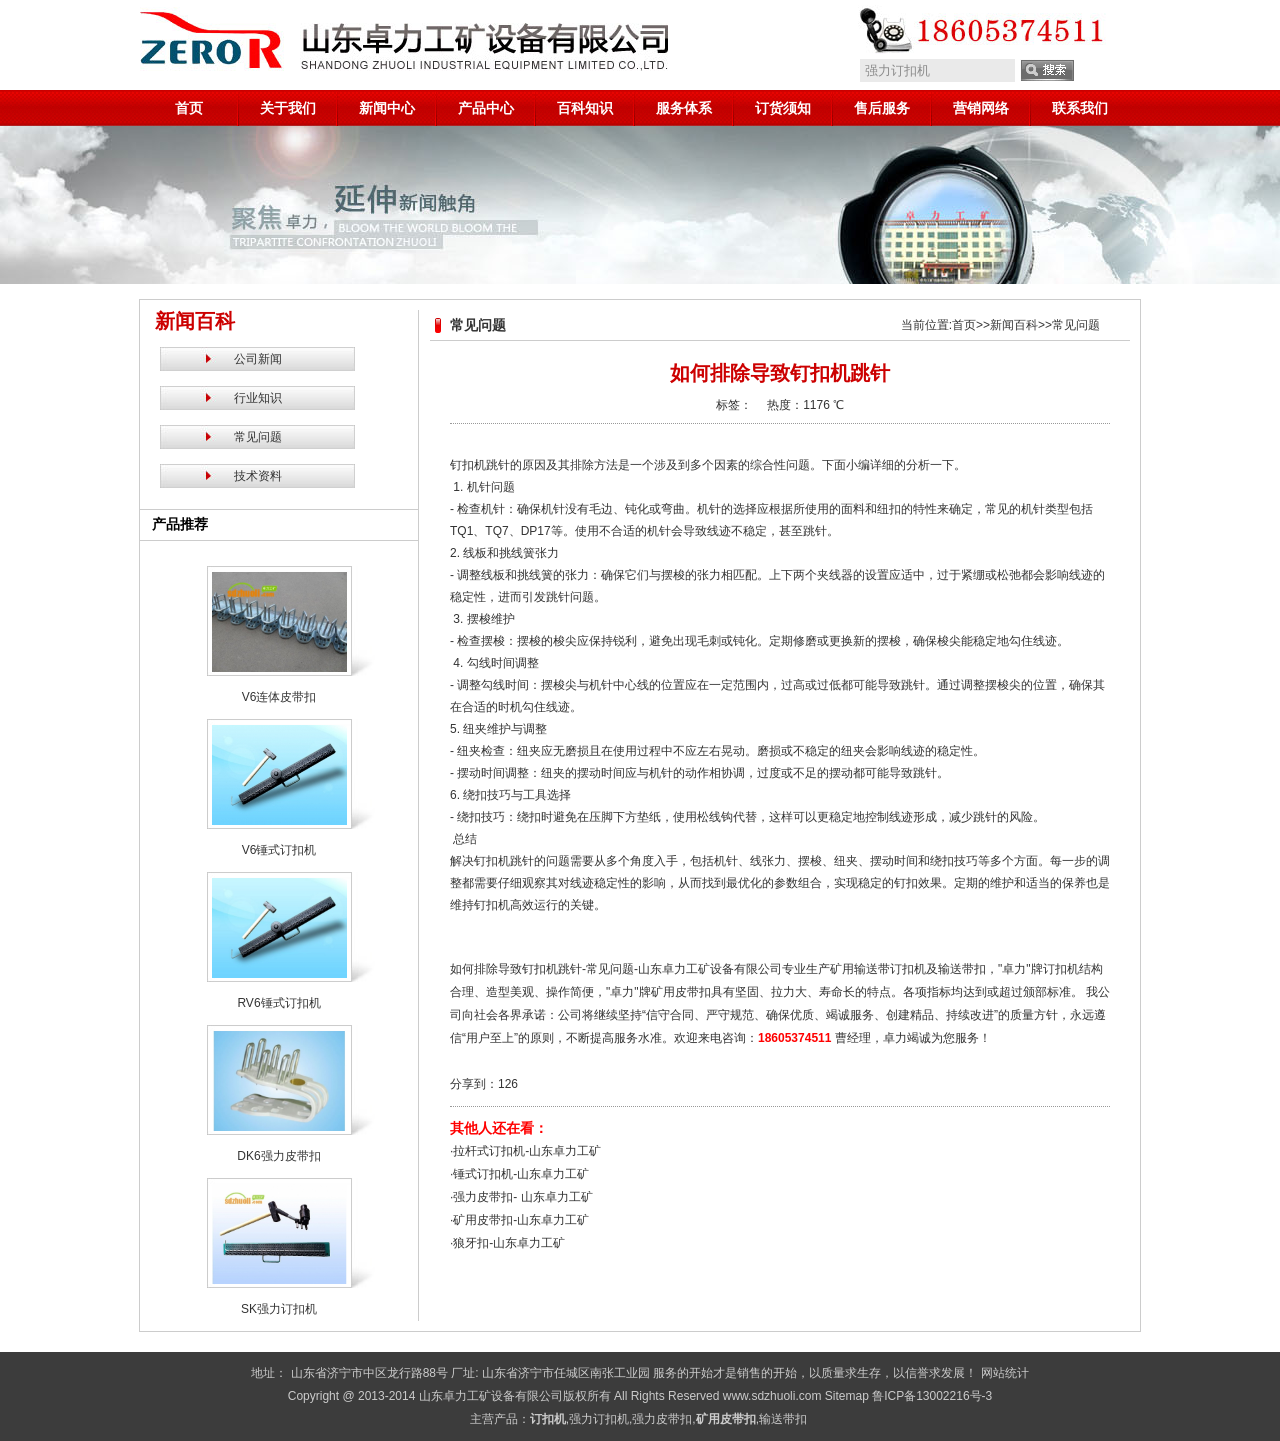 The height and width of the screenshot is (1441, 1280). Describe the element at coordinates (662, 1419) in the screenshot. I see `强力皮带扣` at that location.